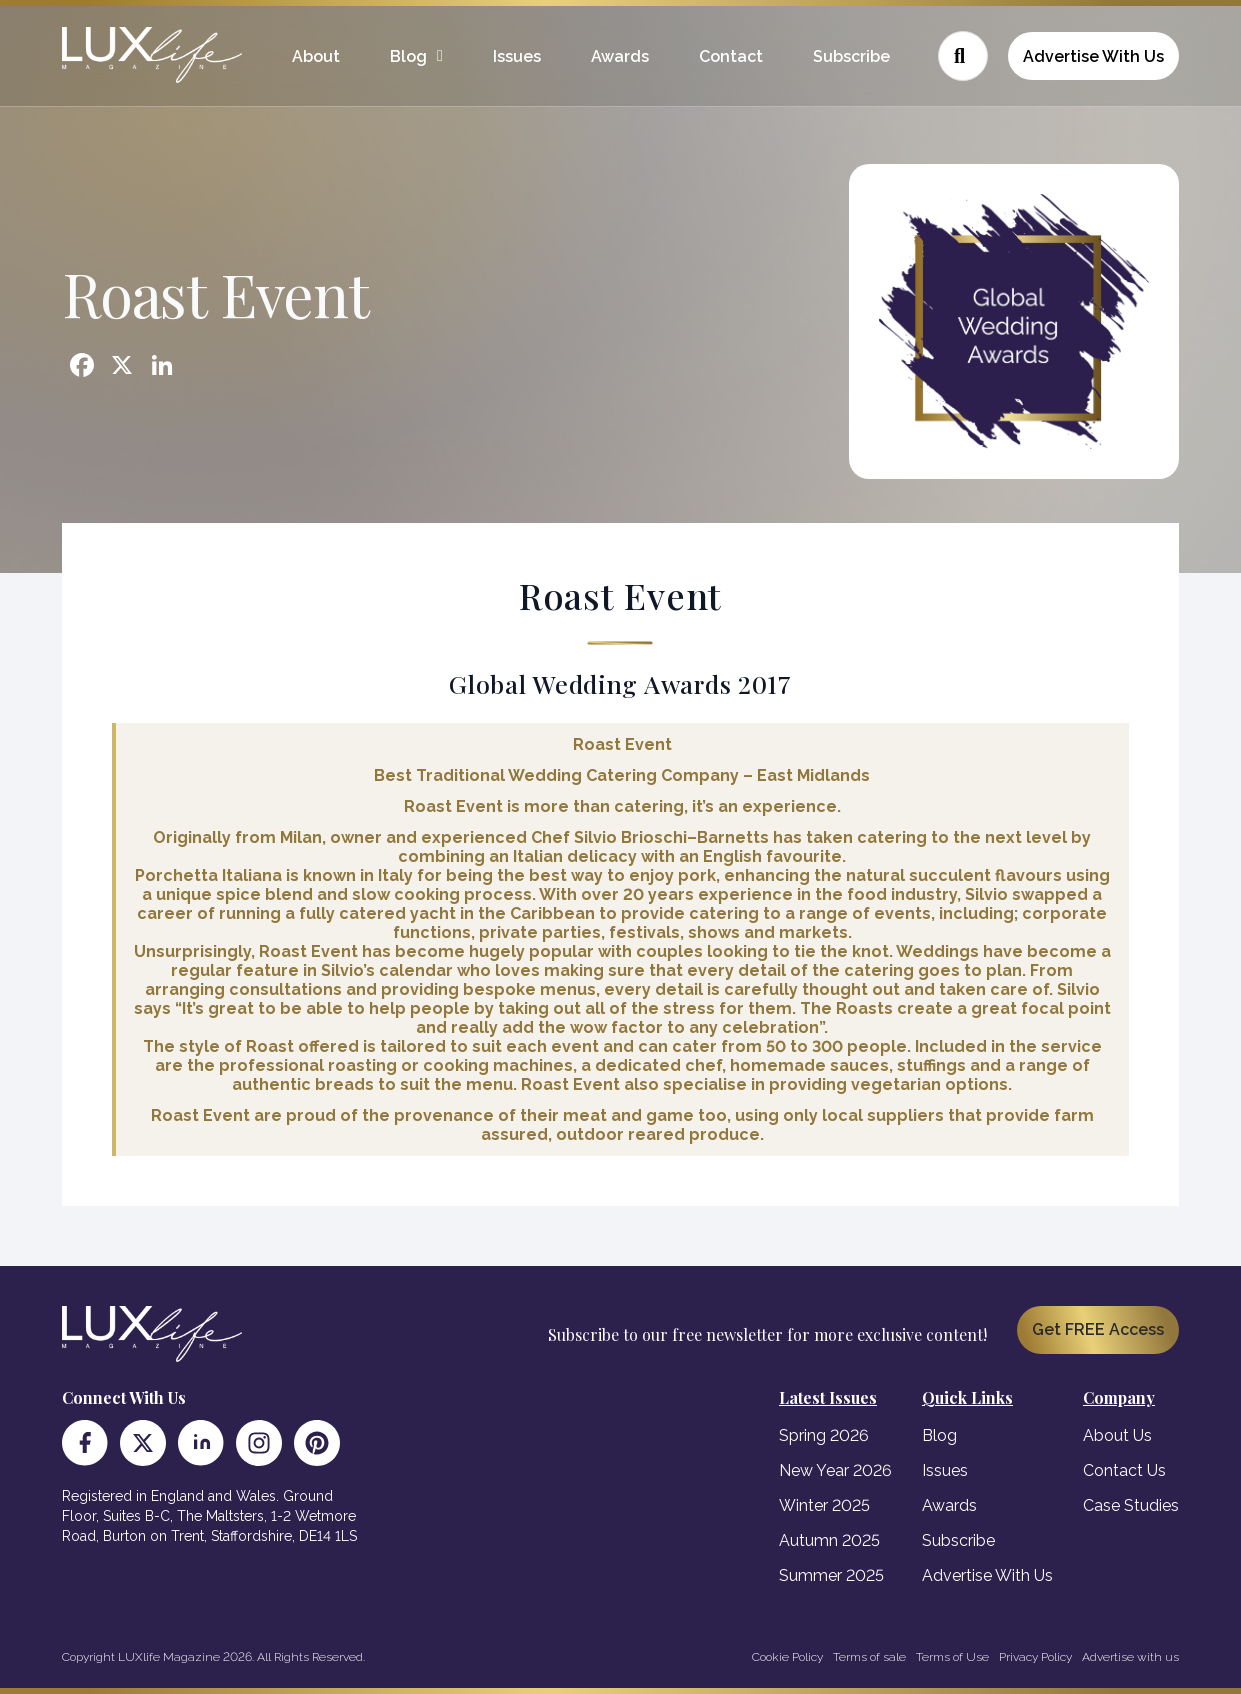 The image size is (1241, 1694). I want to click on Terms of Use, so click(952, 1657).